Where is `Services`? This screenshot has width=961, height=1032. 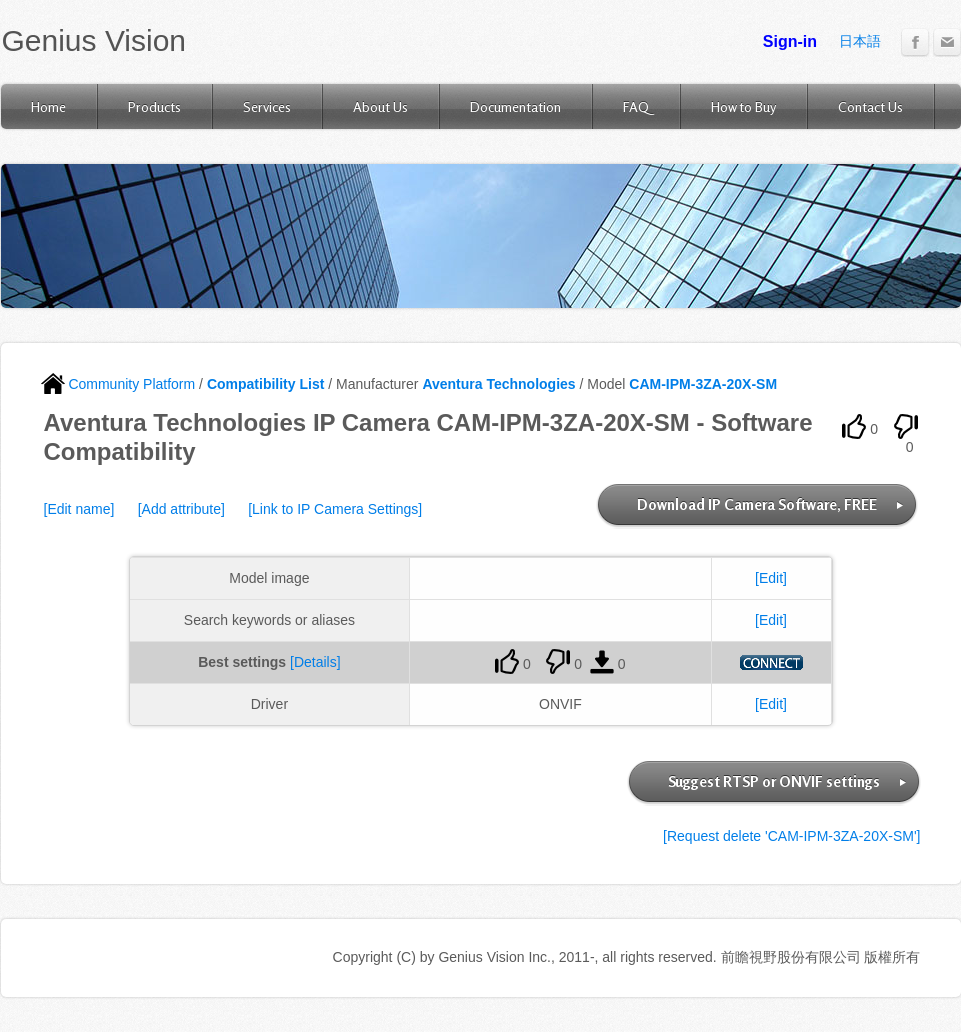
Services is located at coordinates (267, 106).